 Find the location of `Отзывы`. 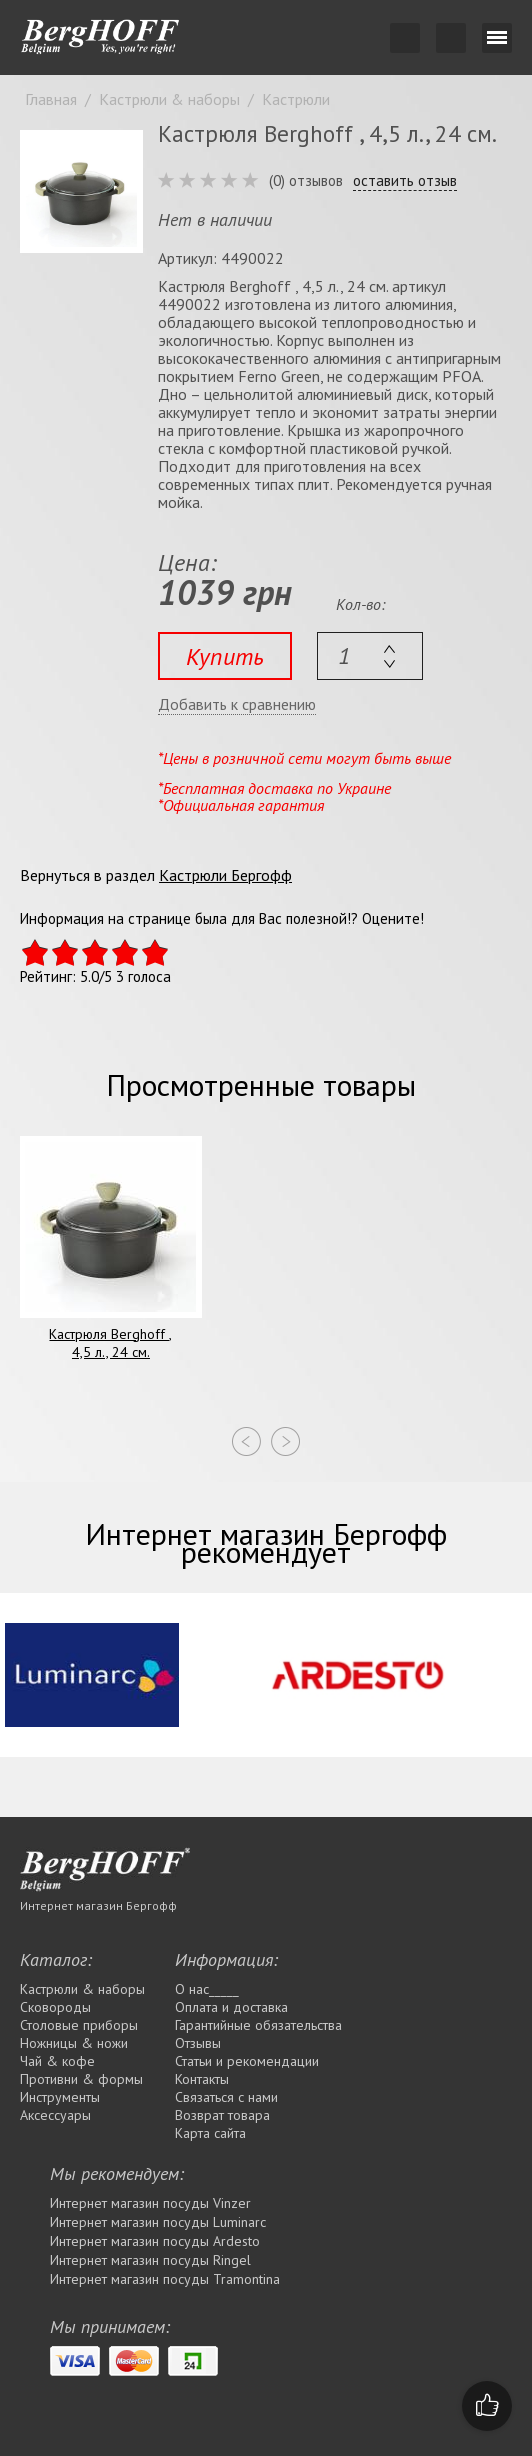

Отзывы is located at coordinates (198, 2043).